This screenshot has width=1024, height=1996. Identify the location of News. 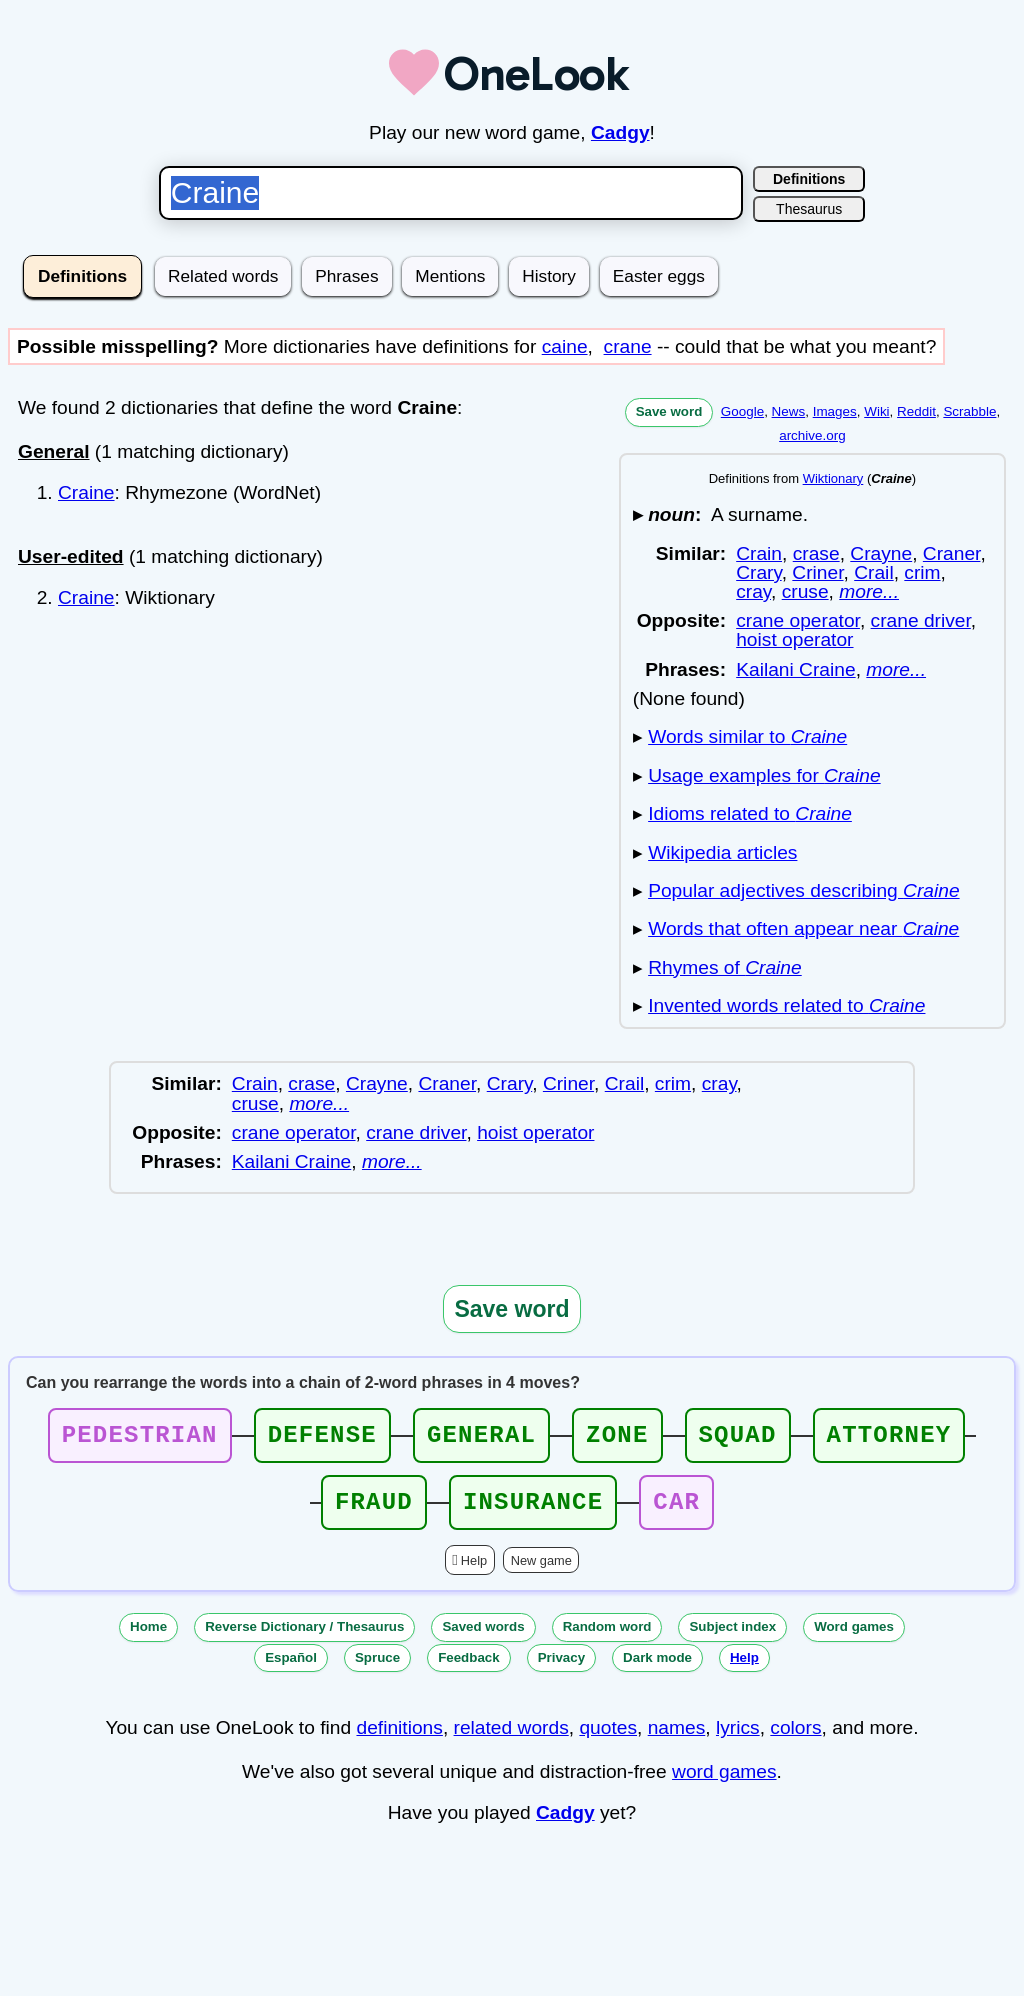
(789, 411).